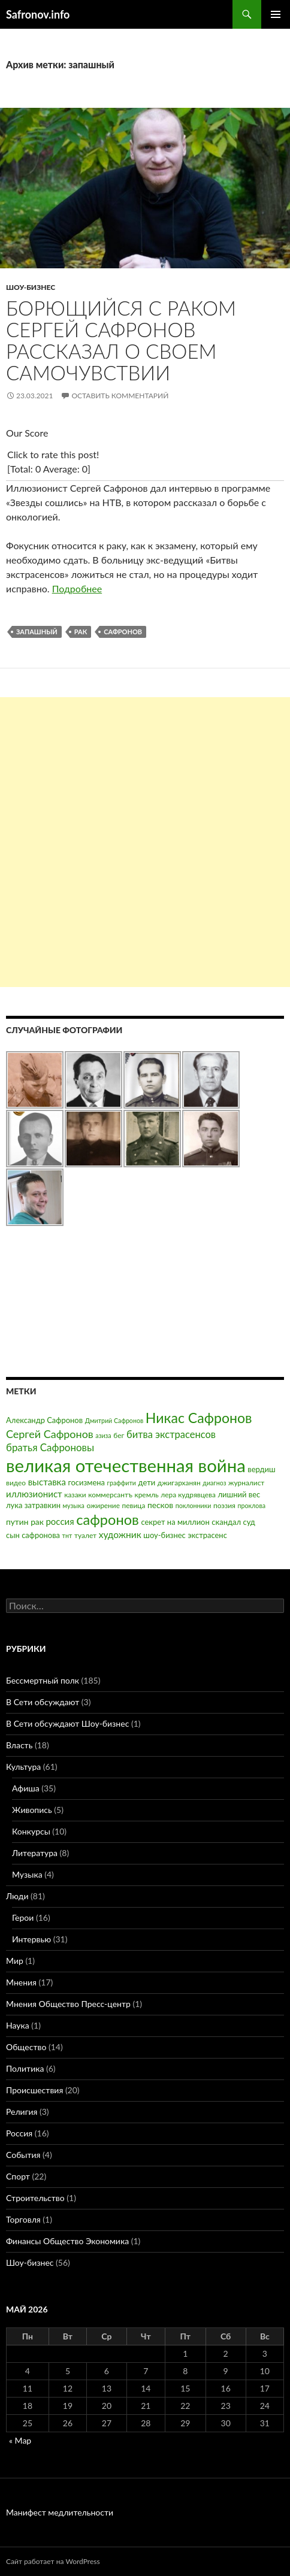 The height and width of the screenshot is (2576, 290). What do you see at coordinates (33, 1535) in the screenshot?
I see `сын сафронова [сын сафронова (4 элемента)]` at bounding box center [33, 1535].